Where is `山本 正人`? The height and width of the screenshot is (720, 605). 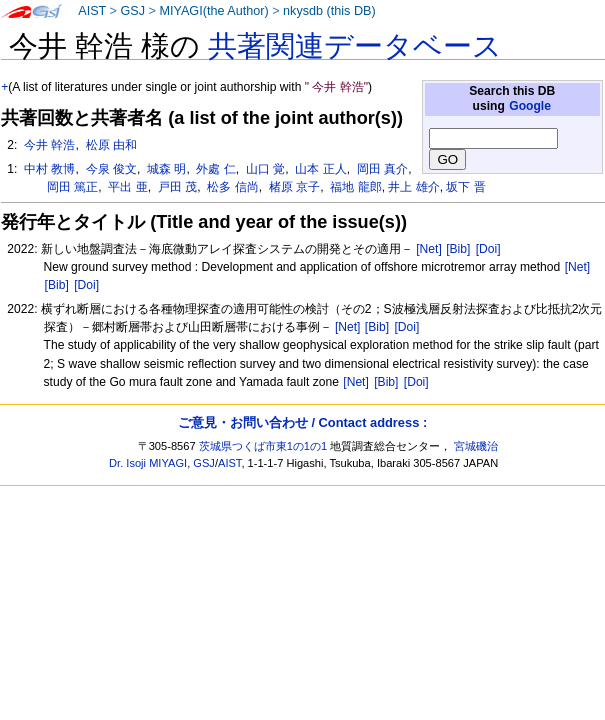 山本 正人 is located at coordinates (319, 169).